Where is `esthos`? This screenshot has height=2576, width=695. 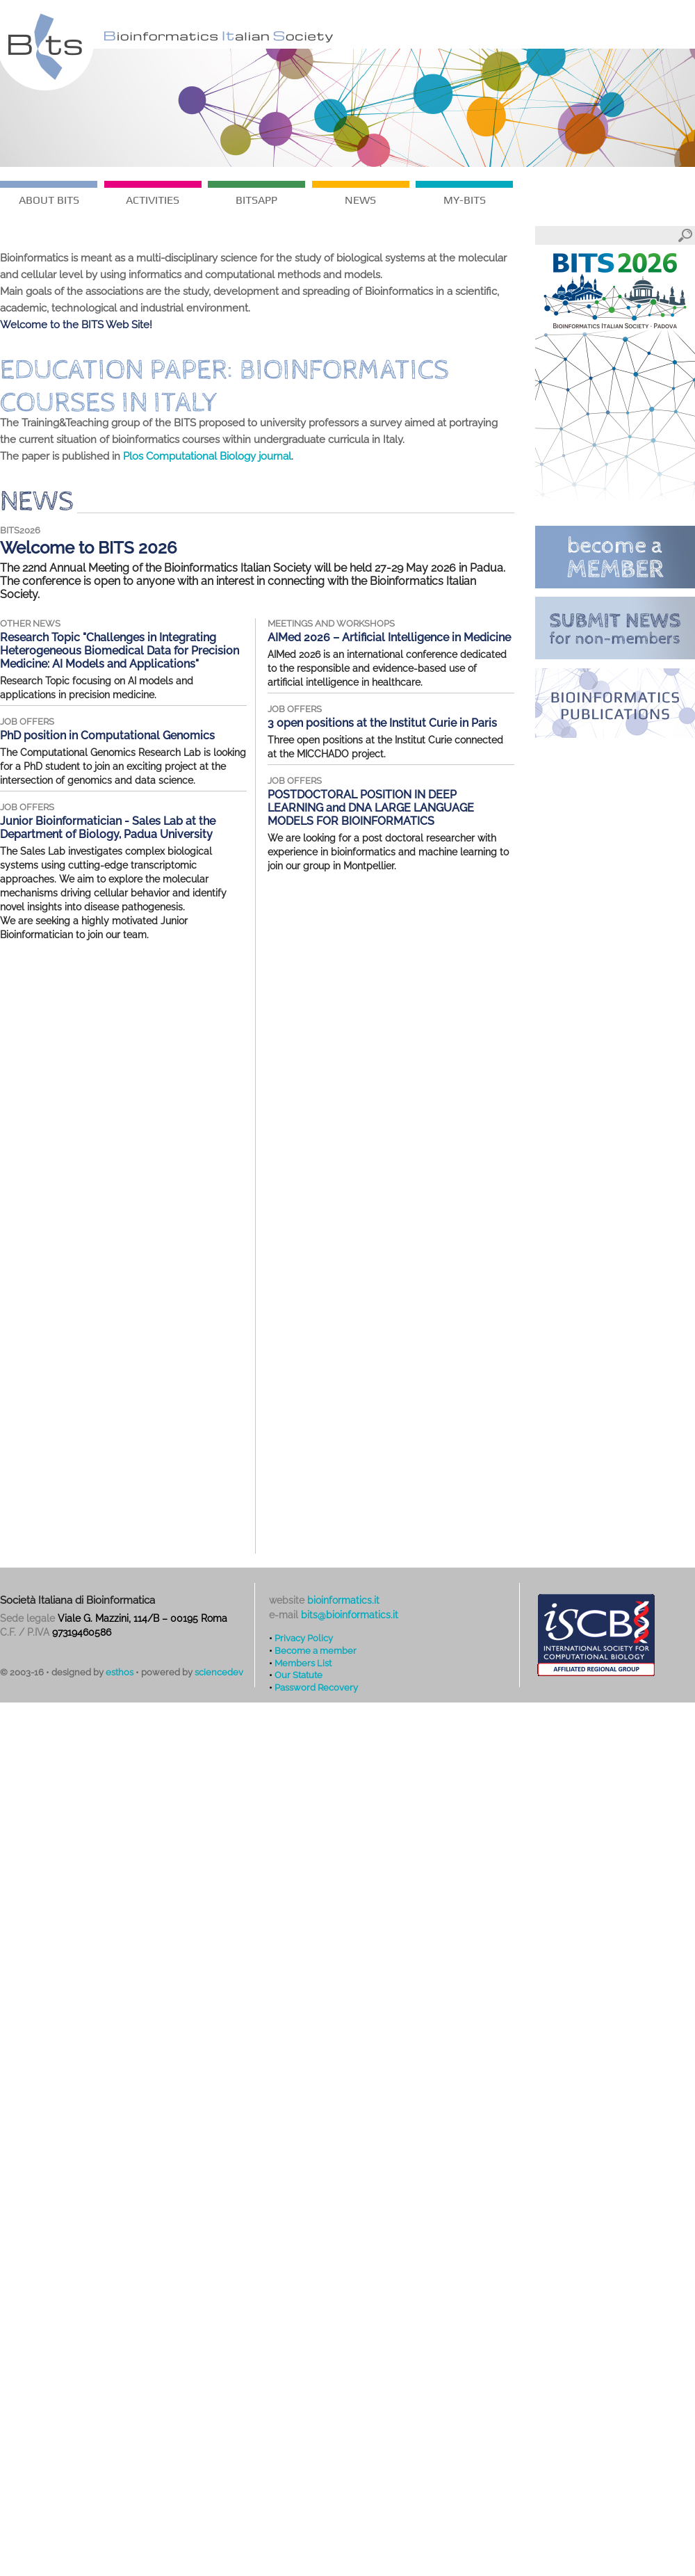
esthos is located at coordinates (119, 1672).